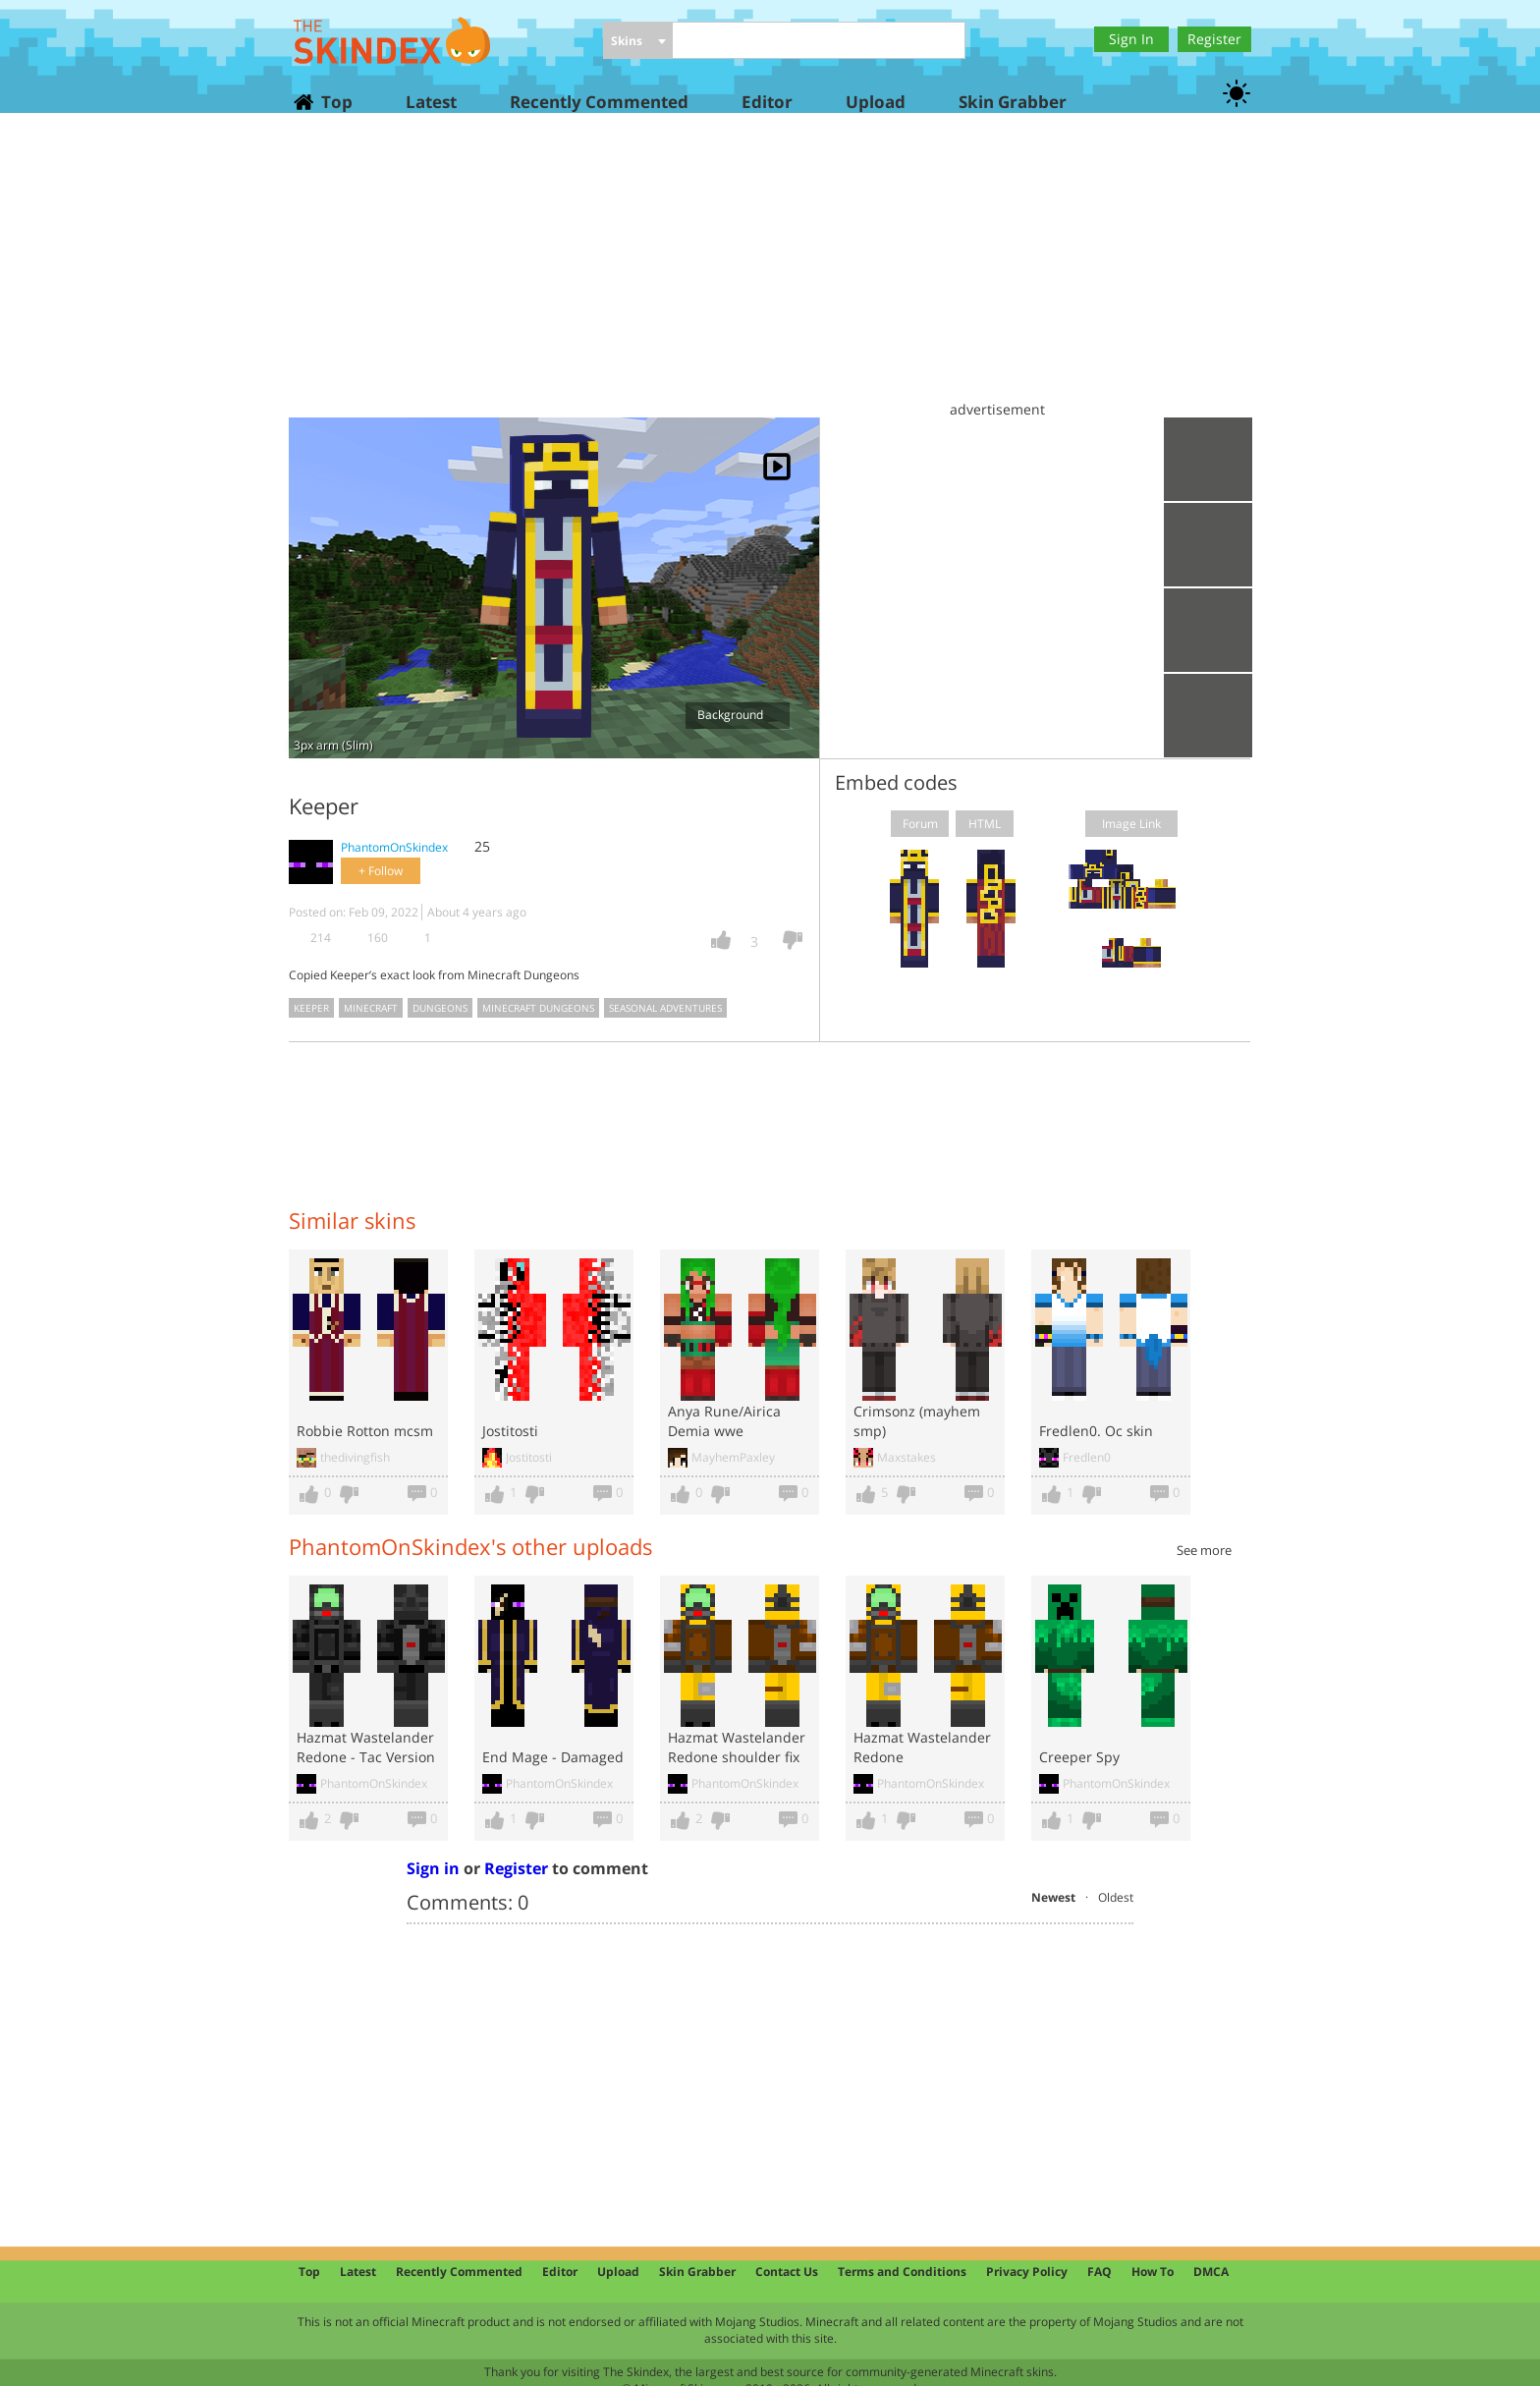 Image resolution: width=1540 pixels, height=2386 pixels. What do you see at coordinates (599, 101) in the screenshot?
I see `Recently Commented` at bounding box center [599, 101].